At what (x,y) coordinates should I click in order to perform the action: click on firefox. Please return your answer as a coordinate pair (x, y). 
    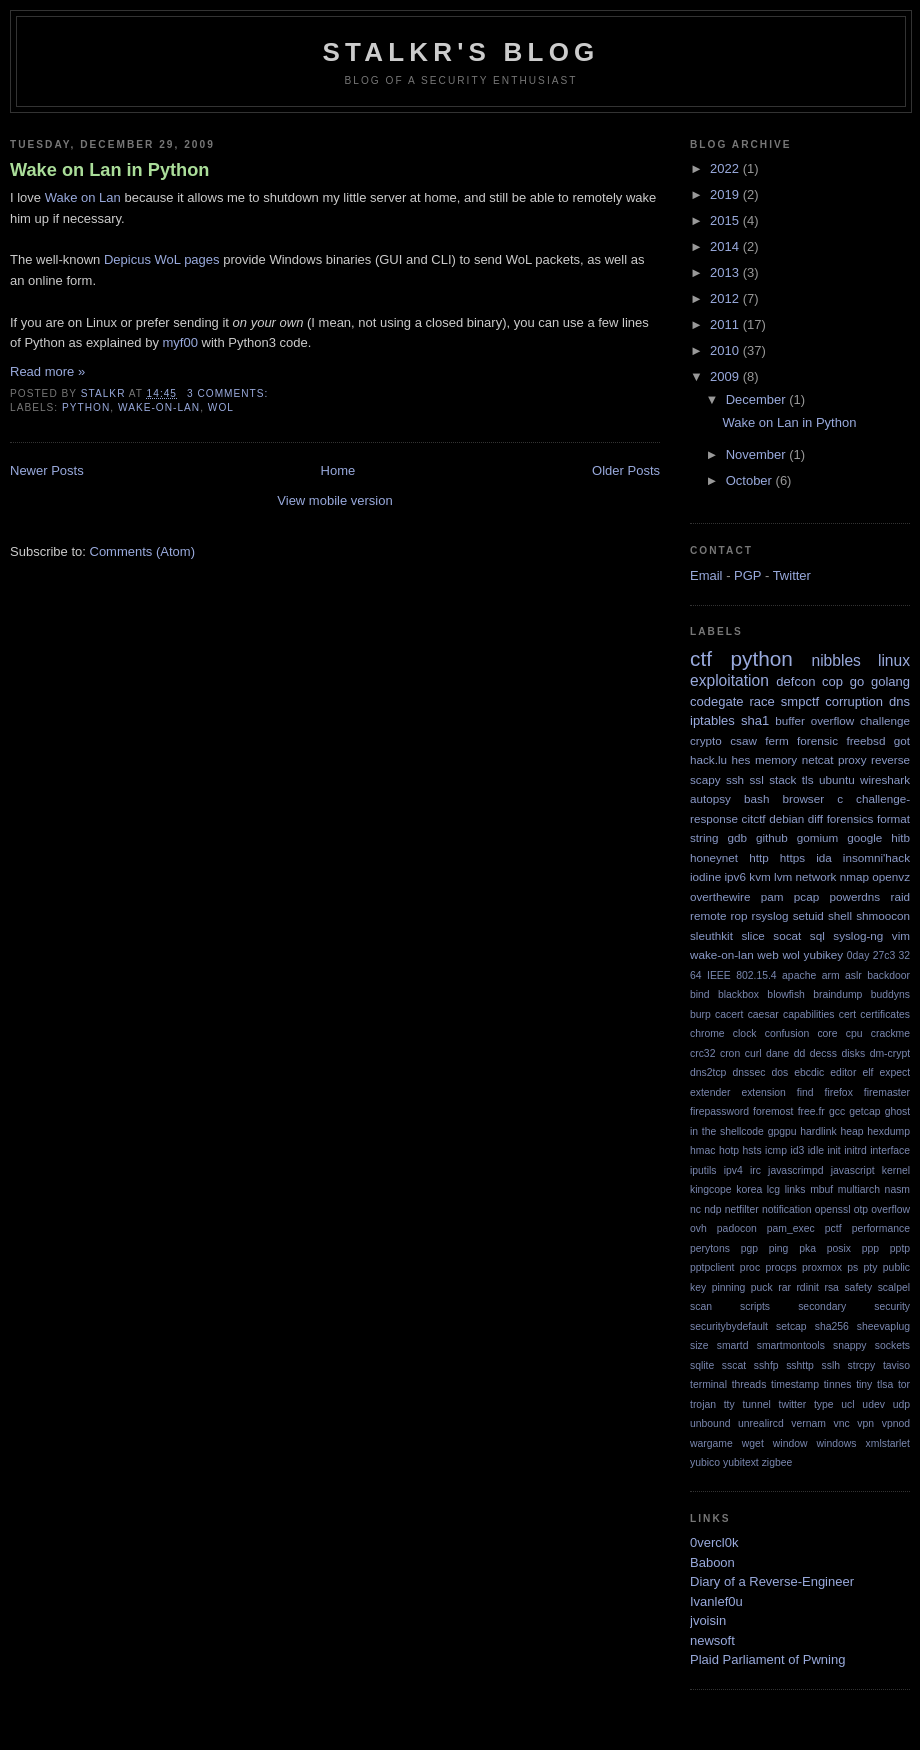
    Looking at the image, I should click on (839, 1092).